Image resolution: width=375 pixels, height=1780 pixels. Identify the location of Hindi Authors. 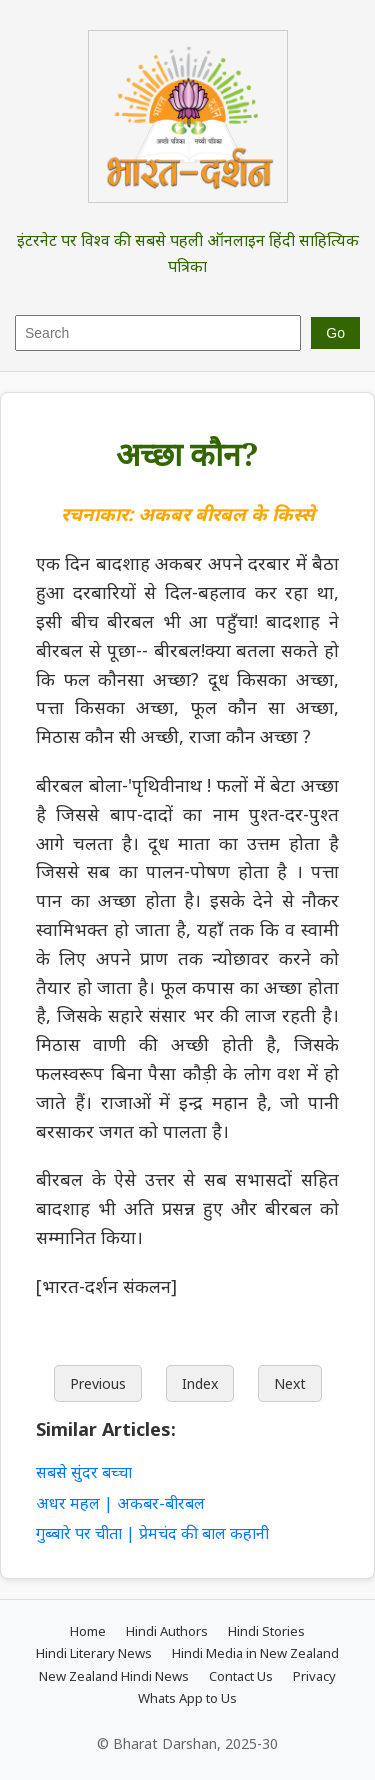
(167, 1631).